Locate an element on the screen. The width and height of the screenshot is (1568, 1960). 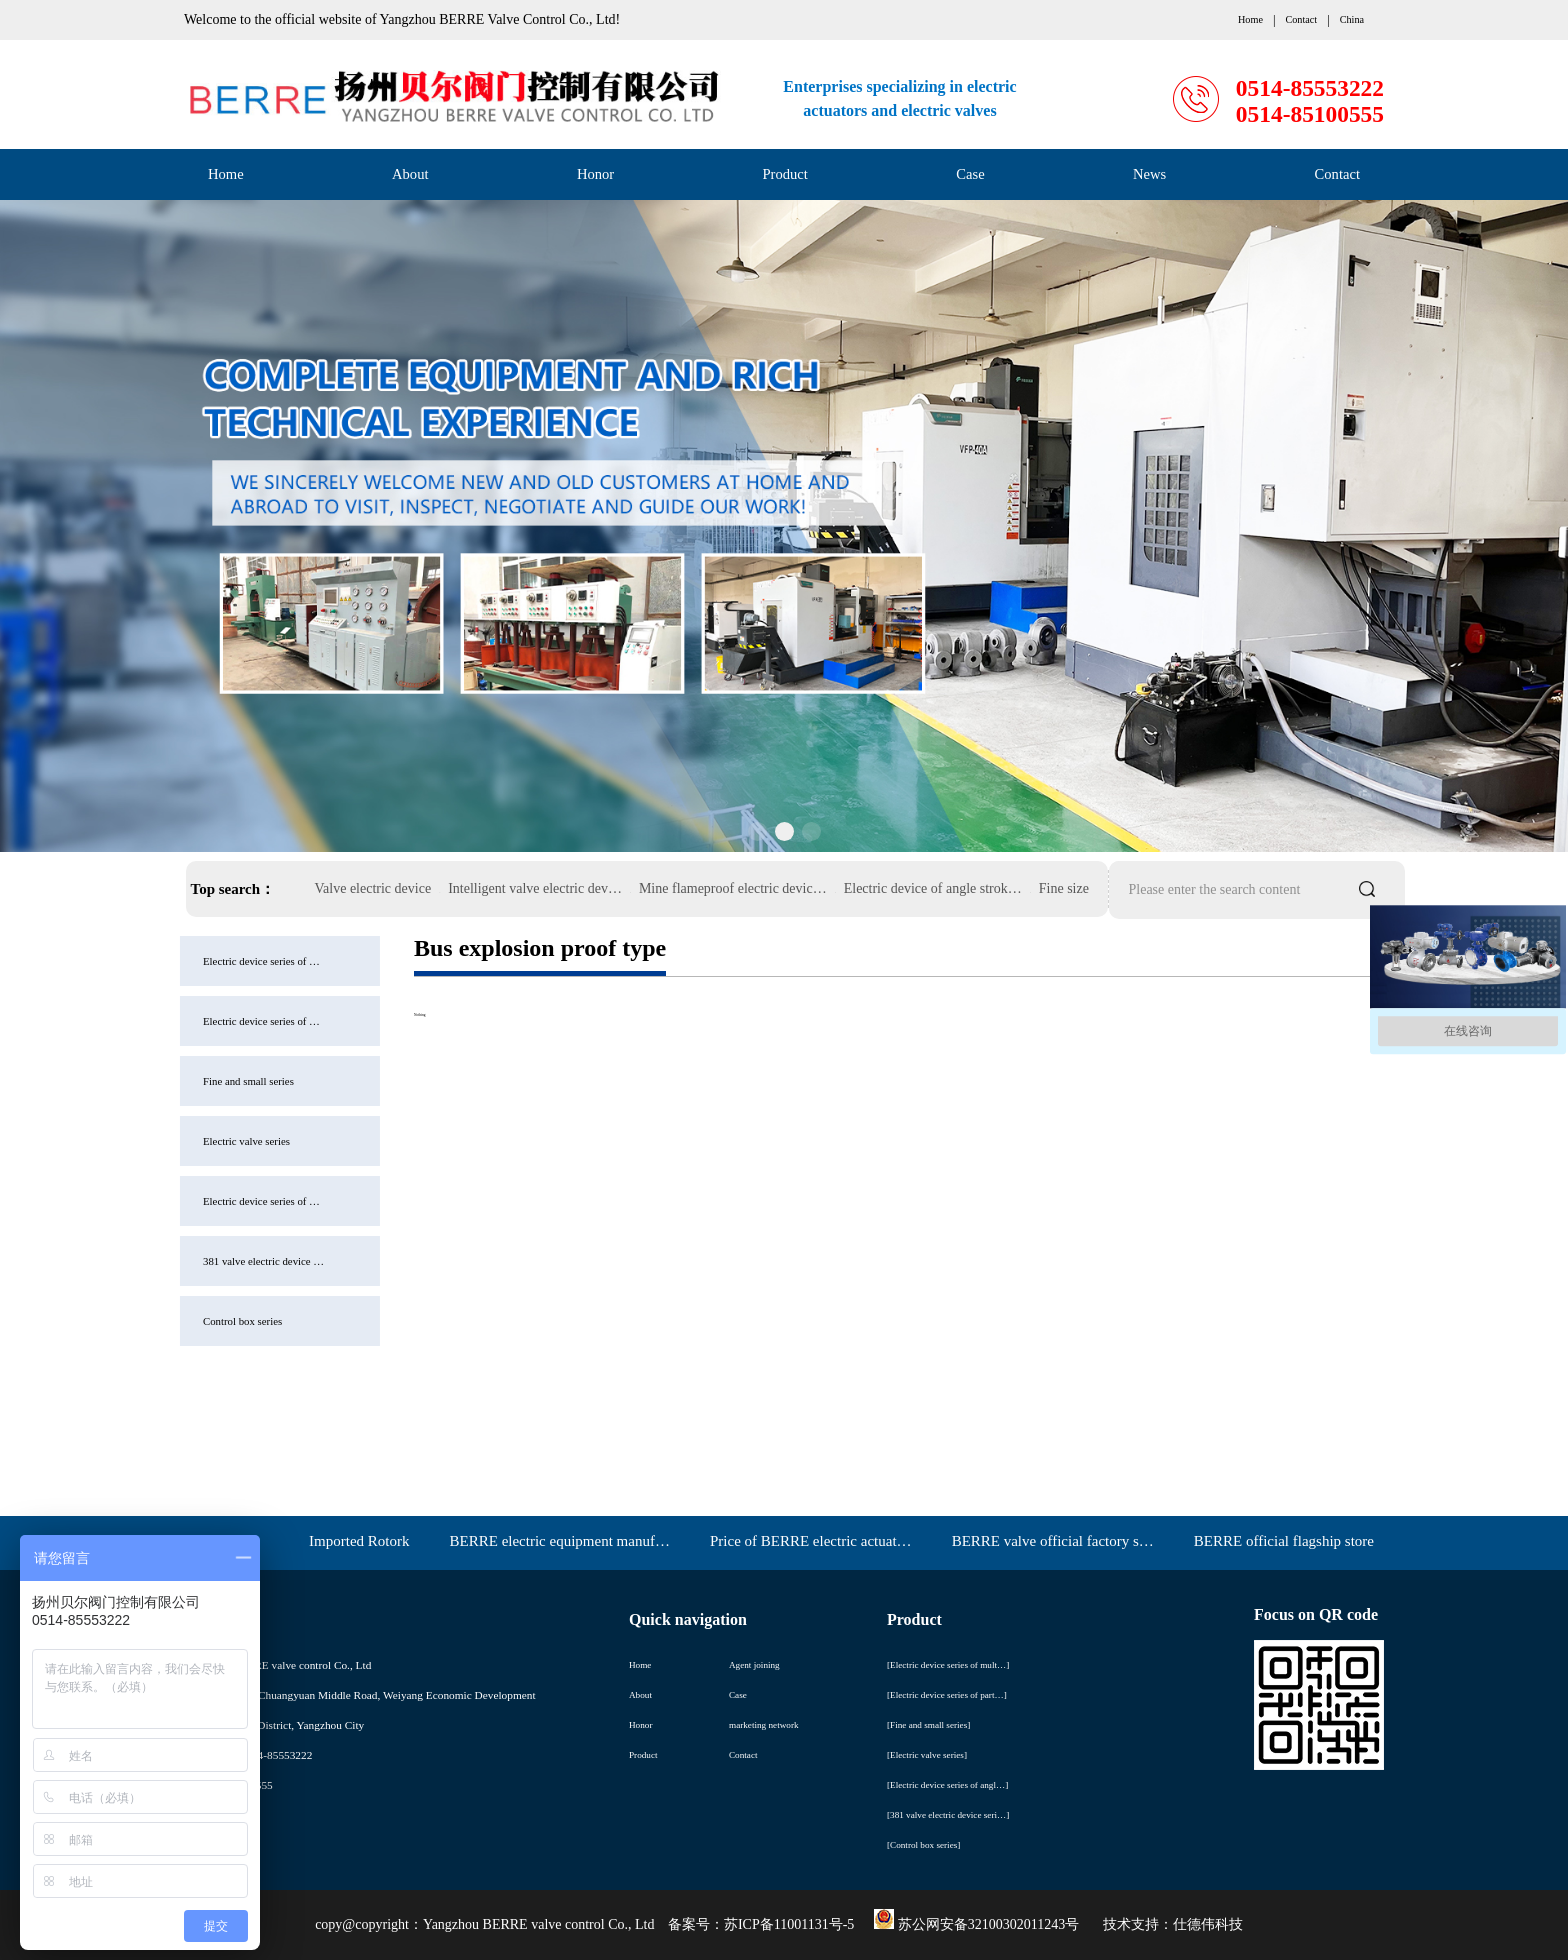
BERRE official flagship store is located at coordinates (1284, 1541).